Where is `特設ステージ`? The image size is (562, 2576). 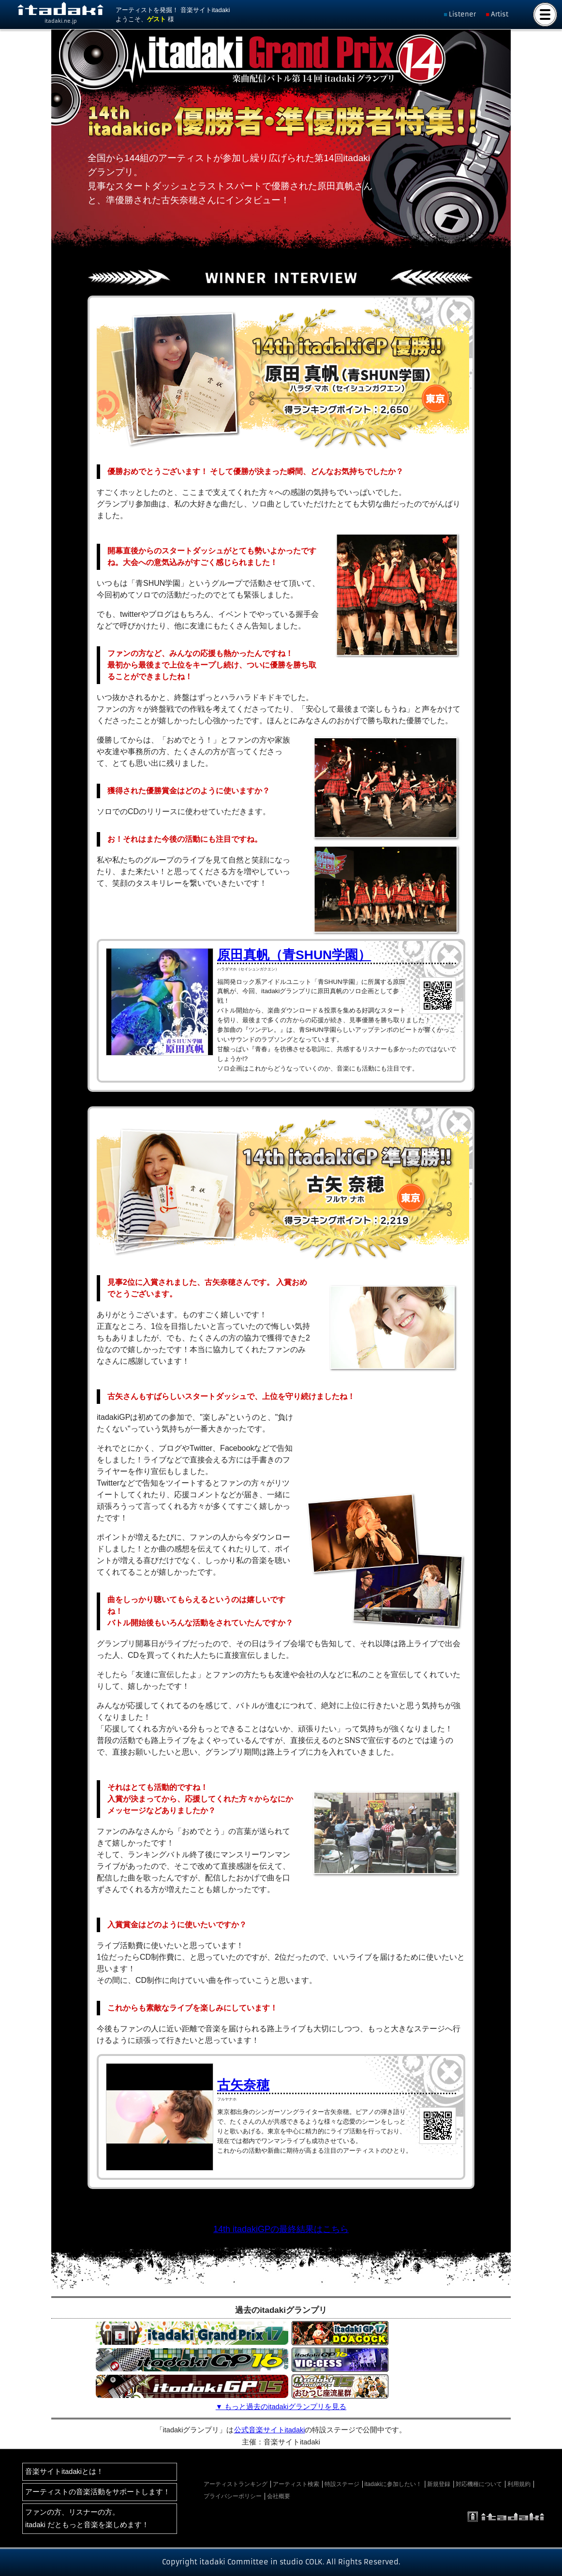
特設ステージ is located at coordinates (342, 2484).